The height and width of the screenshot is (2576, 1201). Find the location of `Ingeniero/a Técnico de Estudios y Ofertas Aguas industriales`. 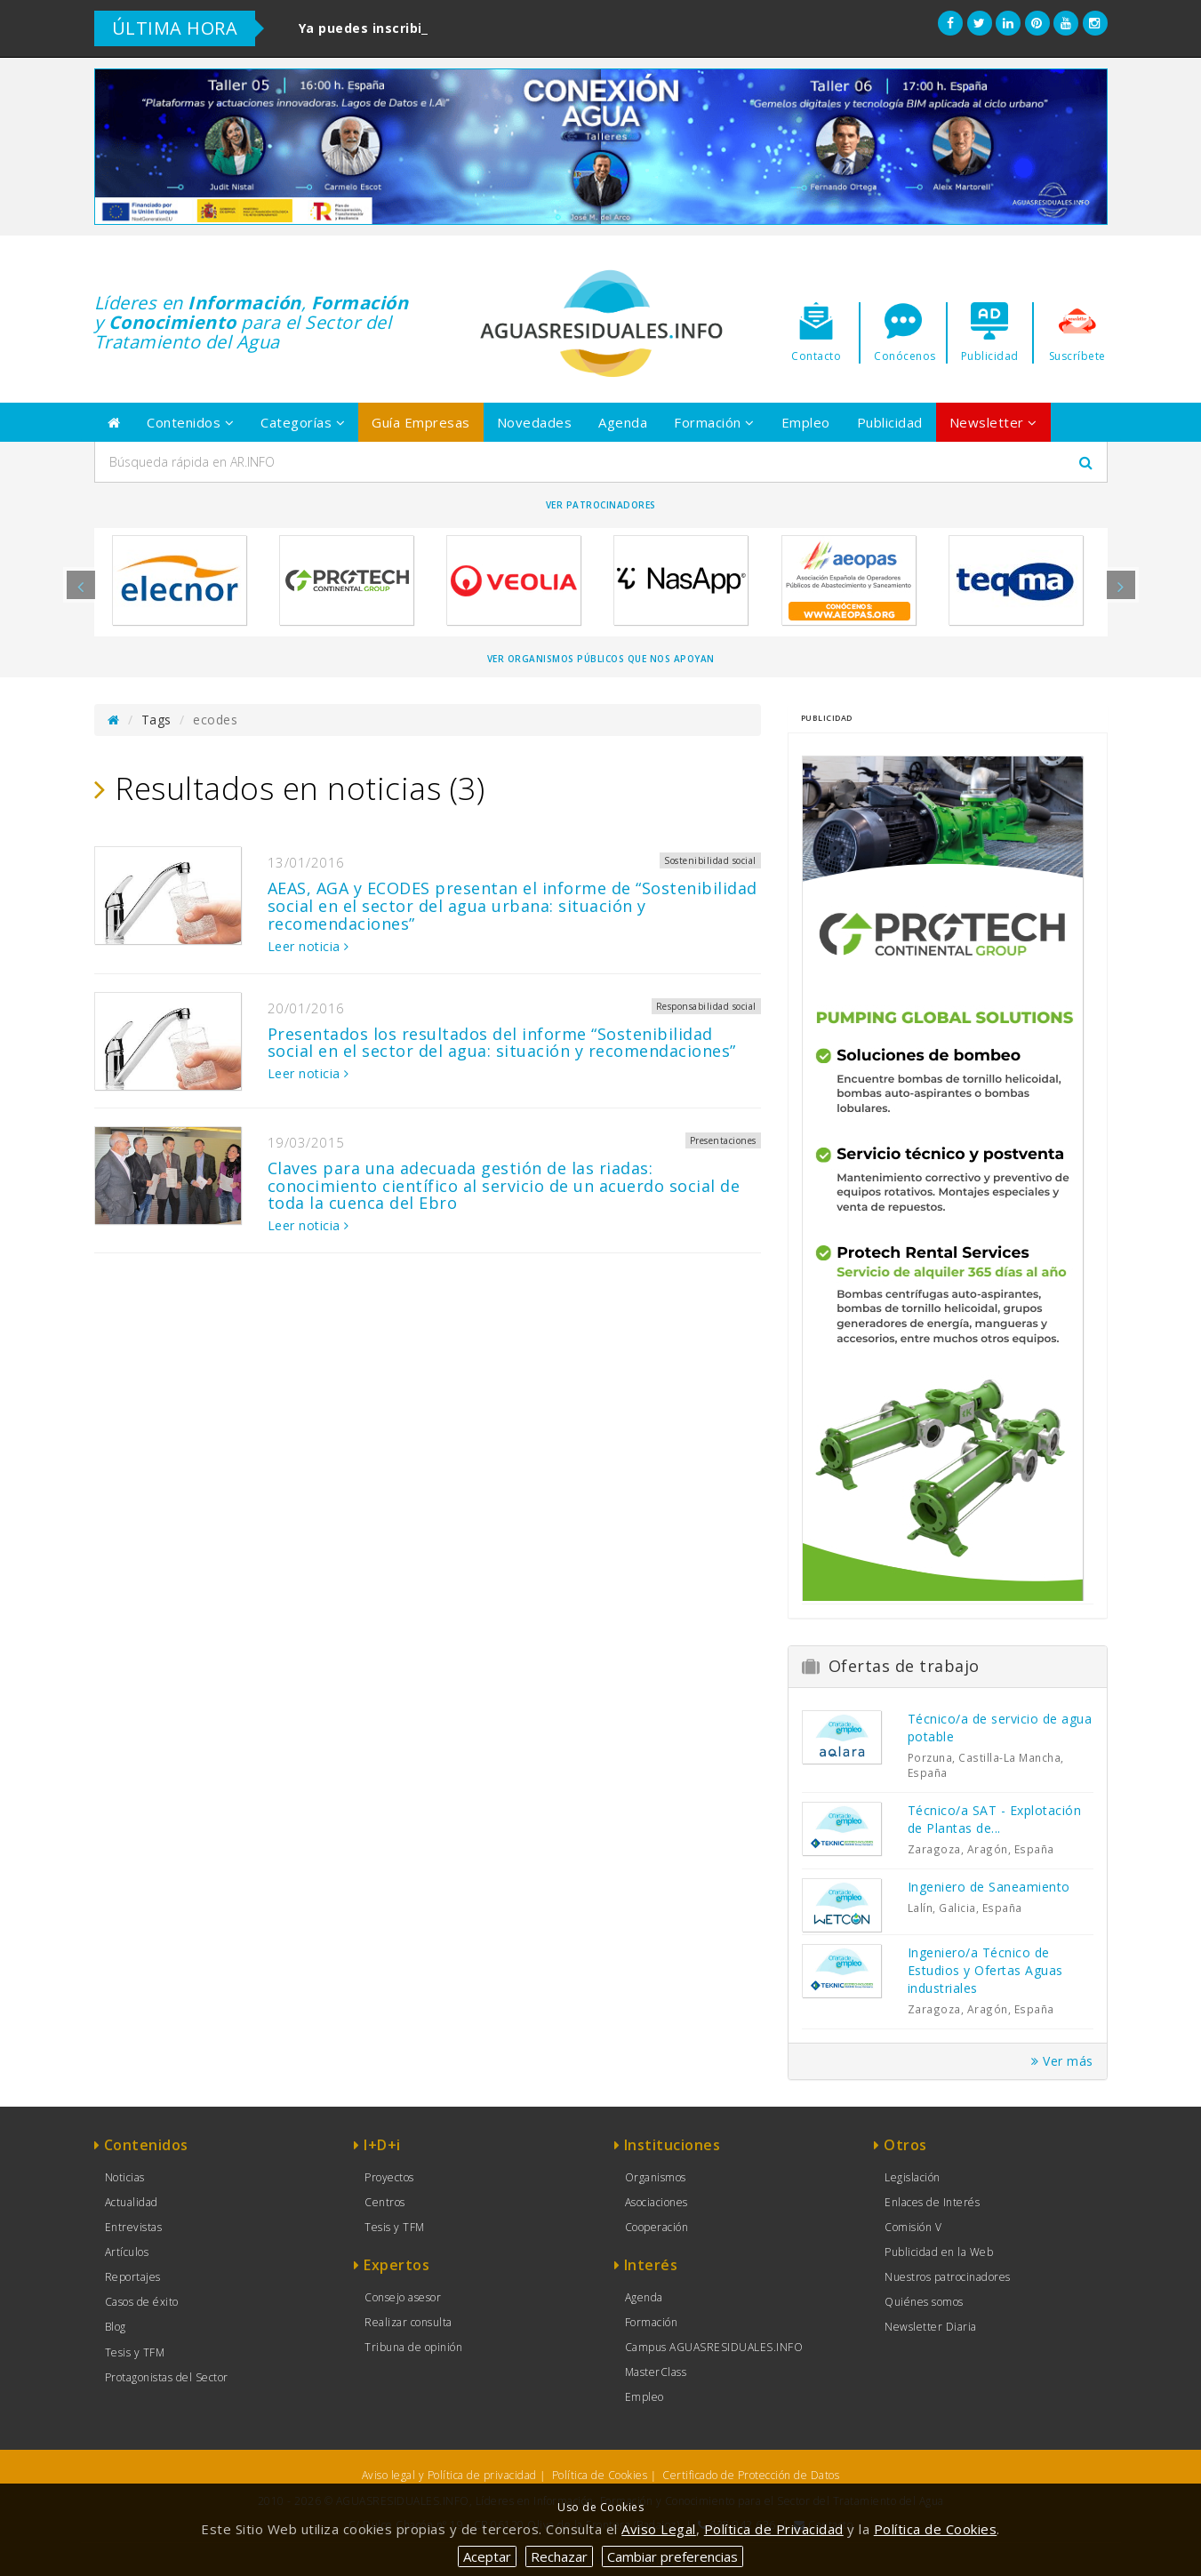

Ingeniero/a Técnico de Estudios y Ofertas Aguas industriales is located at coordinates (985, 1970).